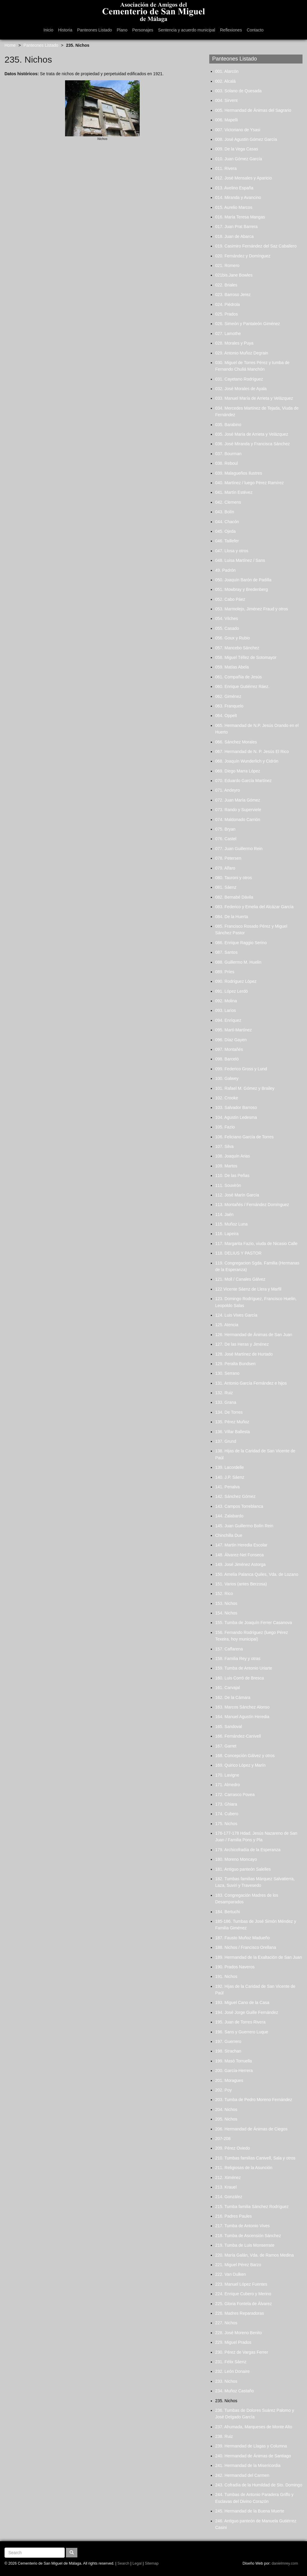 This screenshot has width=307, height=2576. Describe the element at coordinates (227, 1233) in the screenshot. I see `116. Lapeira` at that location.